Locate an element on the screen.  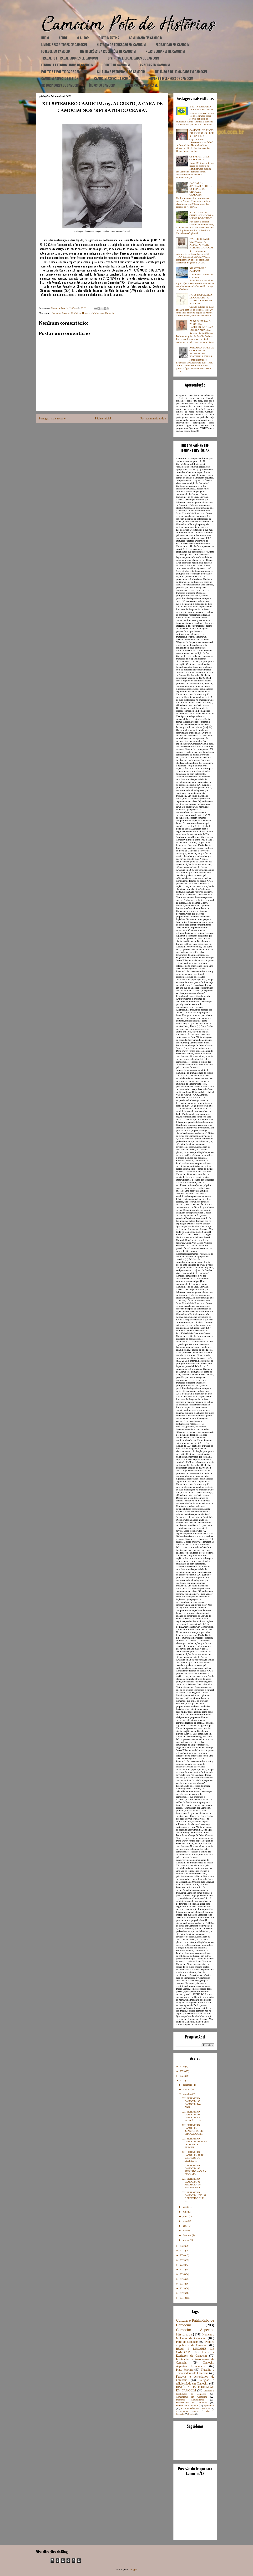
RELIGIÃO E RELIGIOSIDADE EM CAMOCIM is located at coordinates (181, 71).